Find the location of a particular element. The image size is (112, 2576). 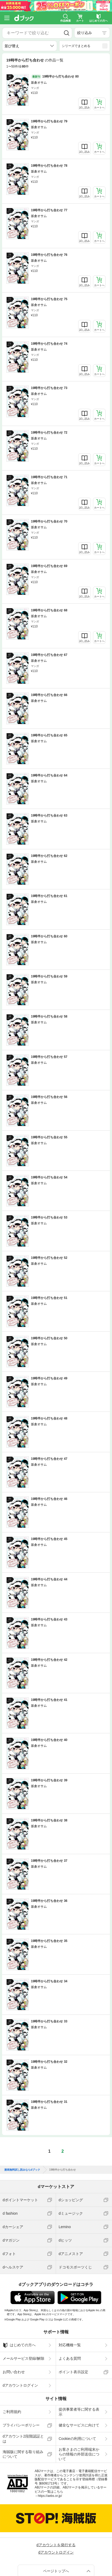

はじめての方へ is located at coordinates (19, 2345).